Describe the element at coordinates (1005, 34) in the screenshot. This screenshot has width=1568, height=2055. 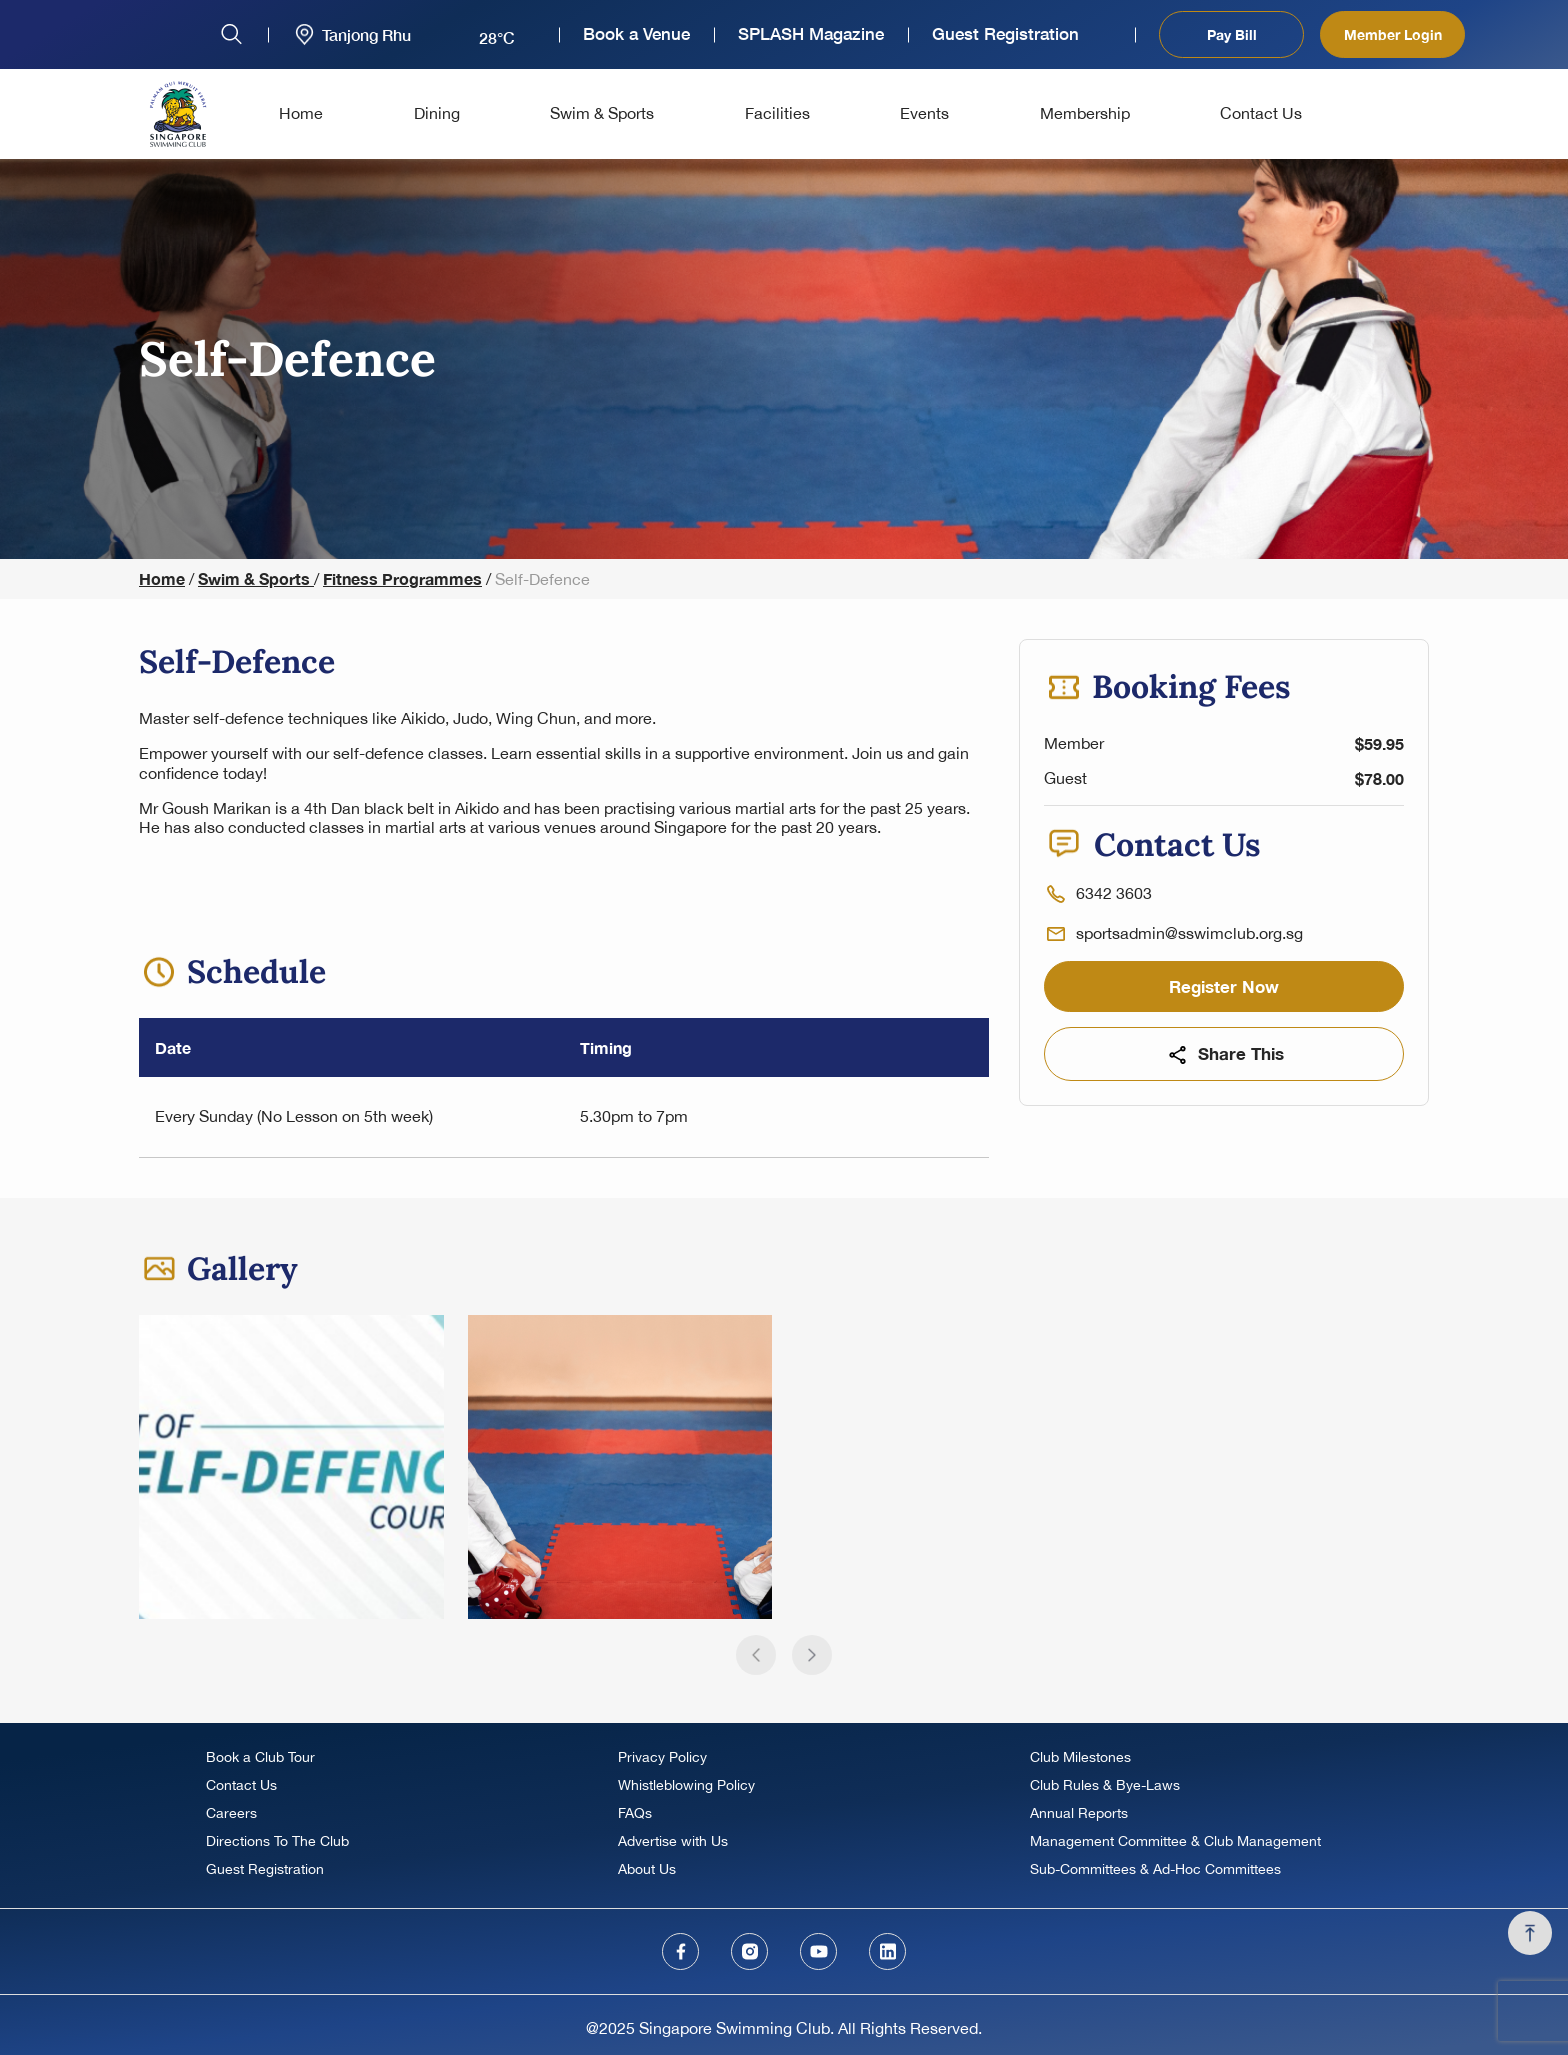
I see `Guest Registration` at that location.